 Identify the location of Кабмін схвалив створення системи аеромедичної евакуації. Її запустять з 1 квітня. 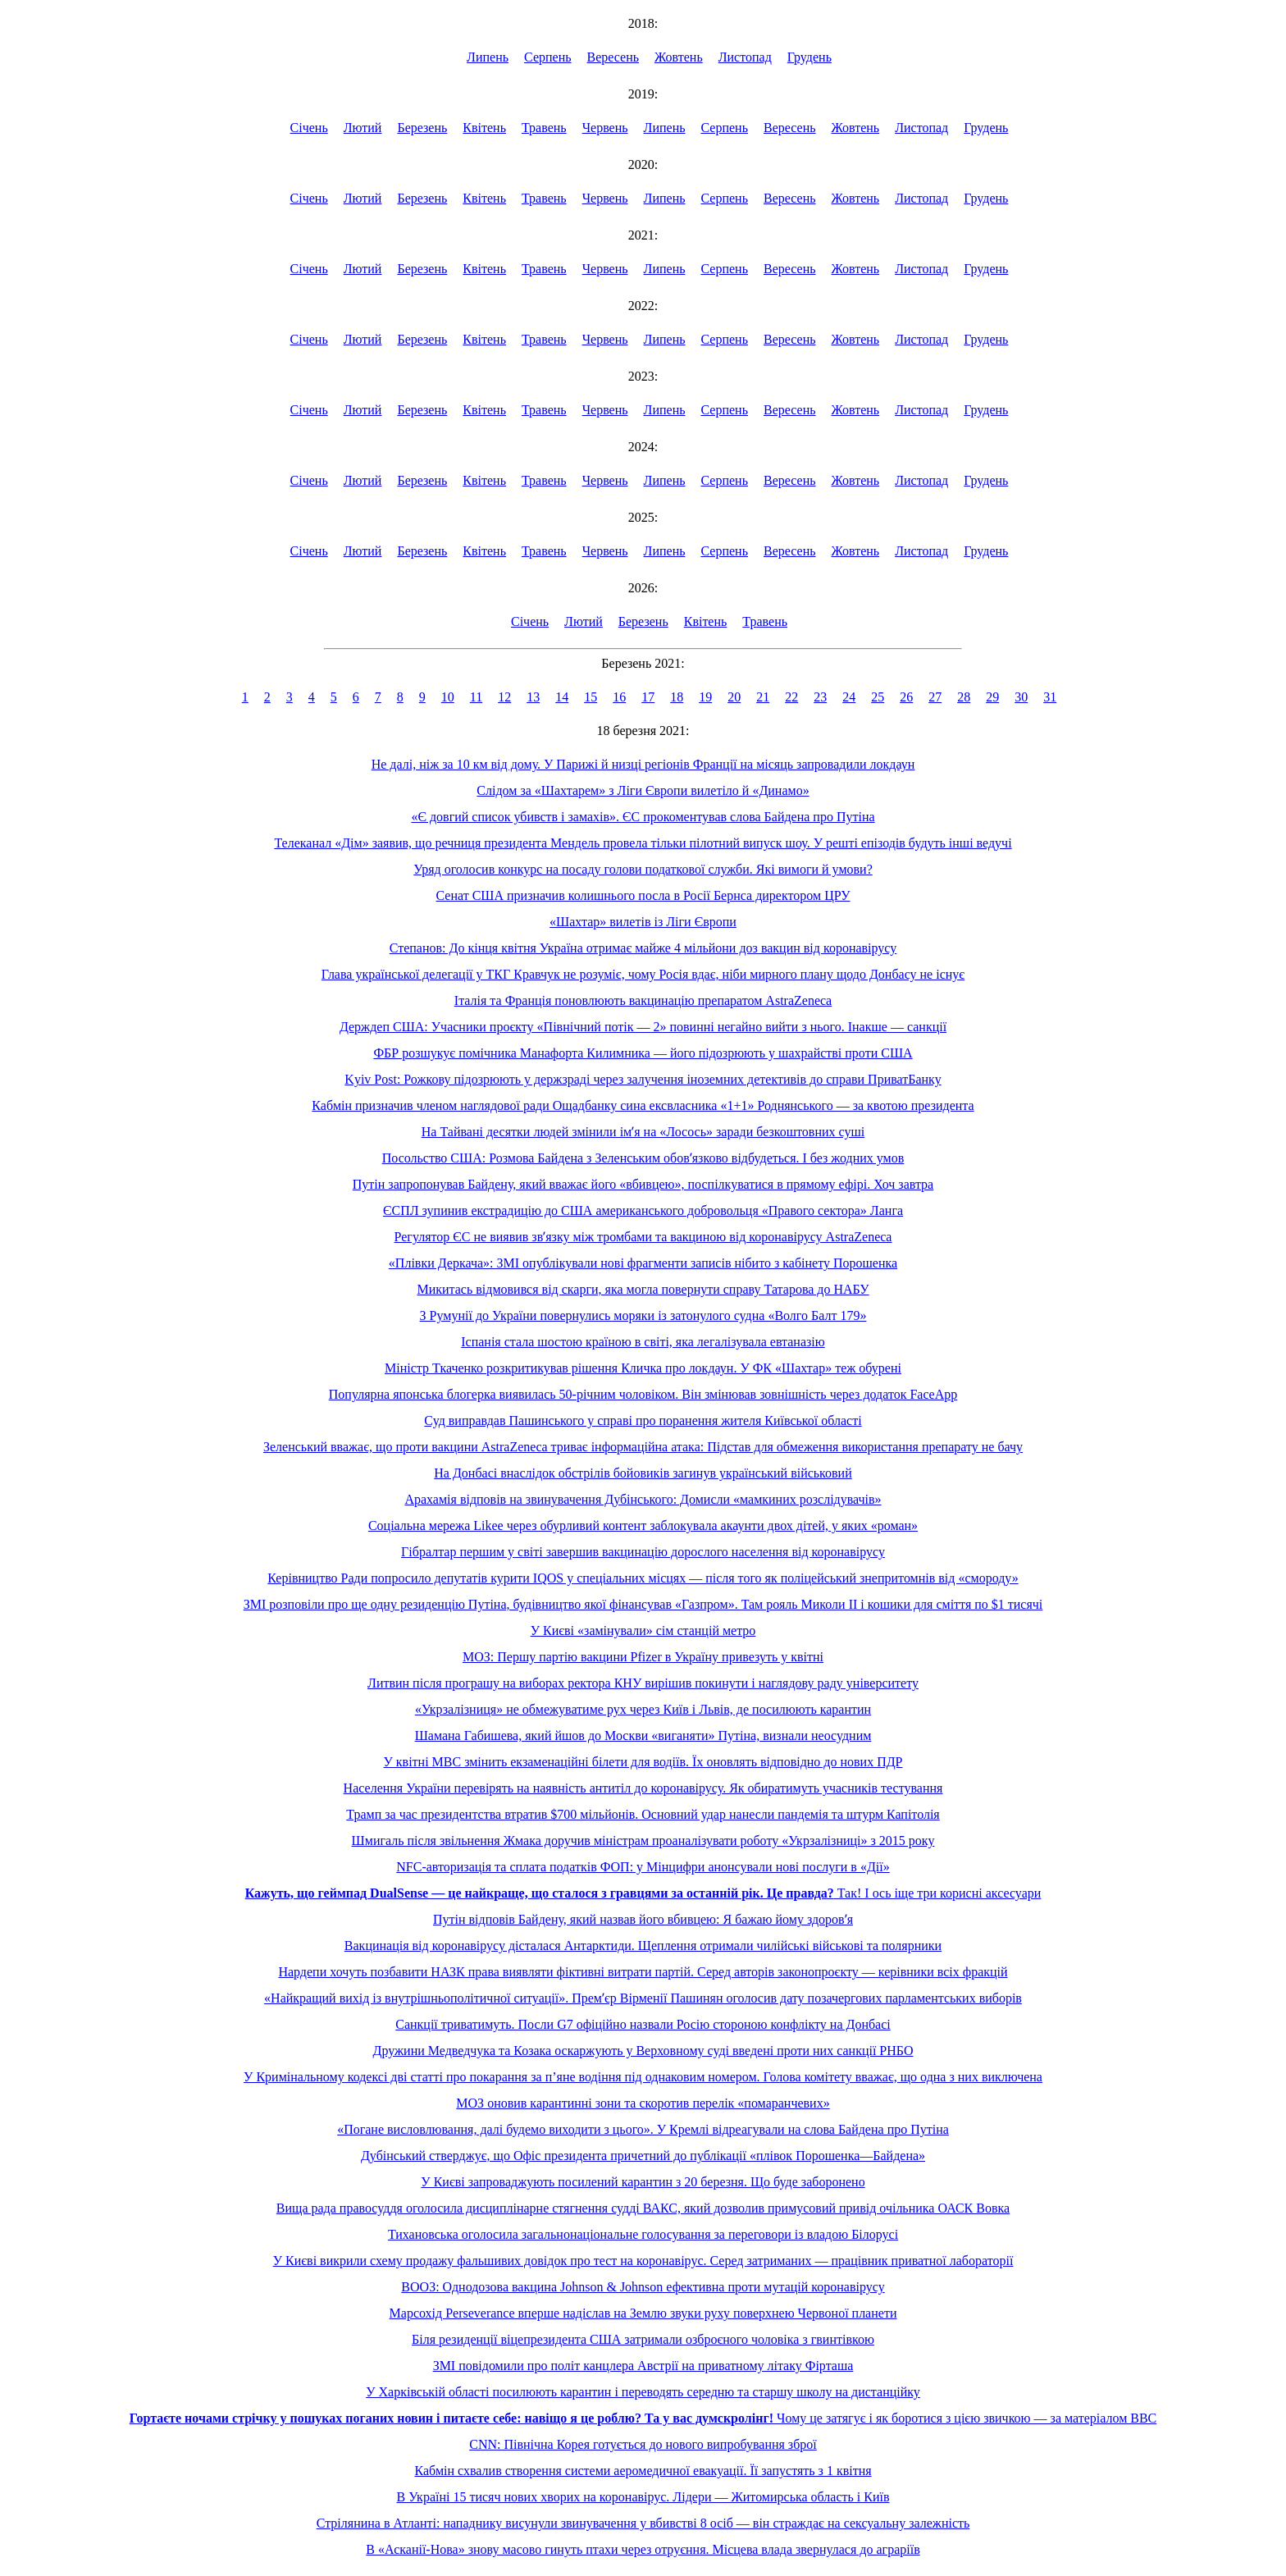
(642, 2471).